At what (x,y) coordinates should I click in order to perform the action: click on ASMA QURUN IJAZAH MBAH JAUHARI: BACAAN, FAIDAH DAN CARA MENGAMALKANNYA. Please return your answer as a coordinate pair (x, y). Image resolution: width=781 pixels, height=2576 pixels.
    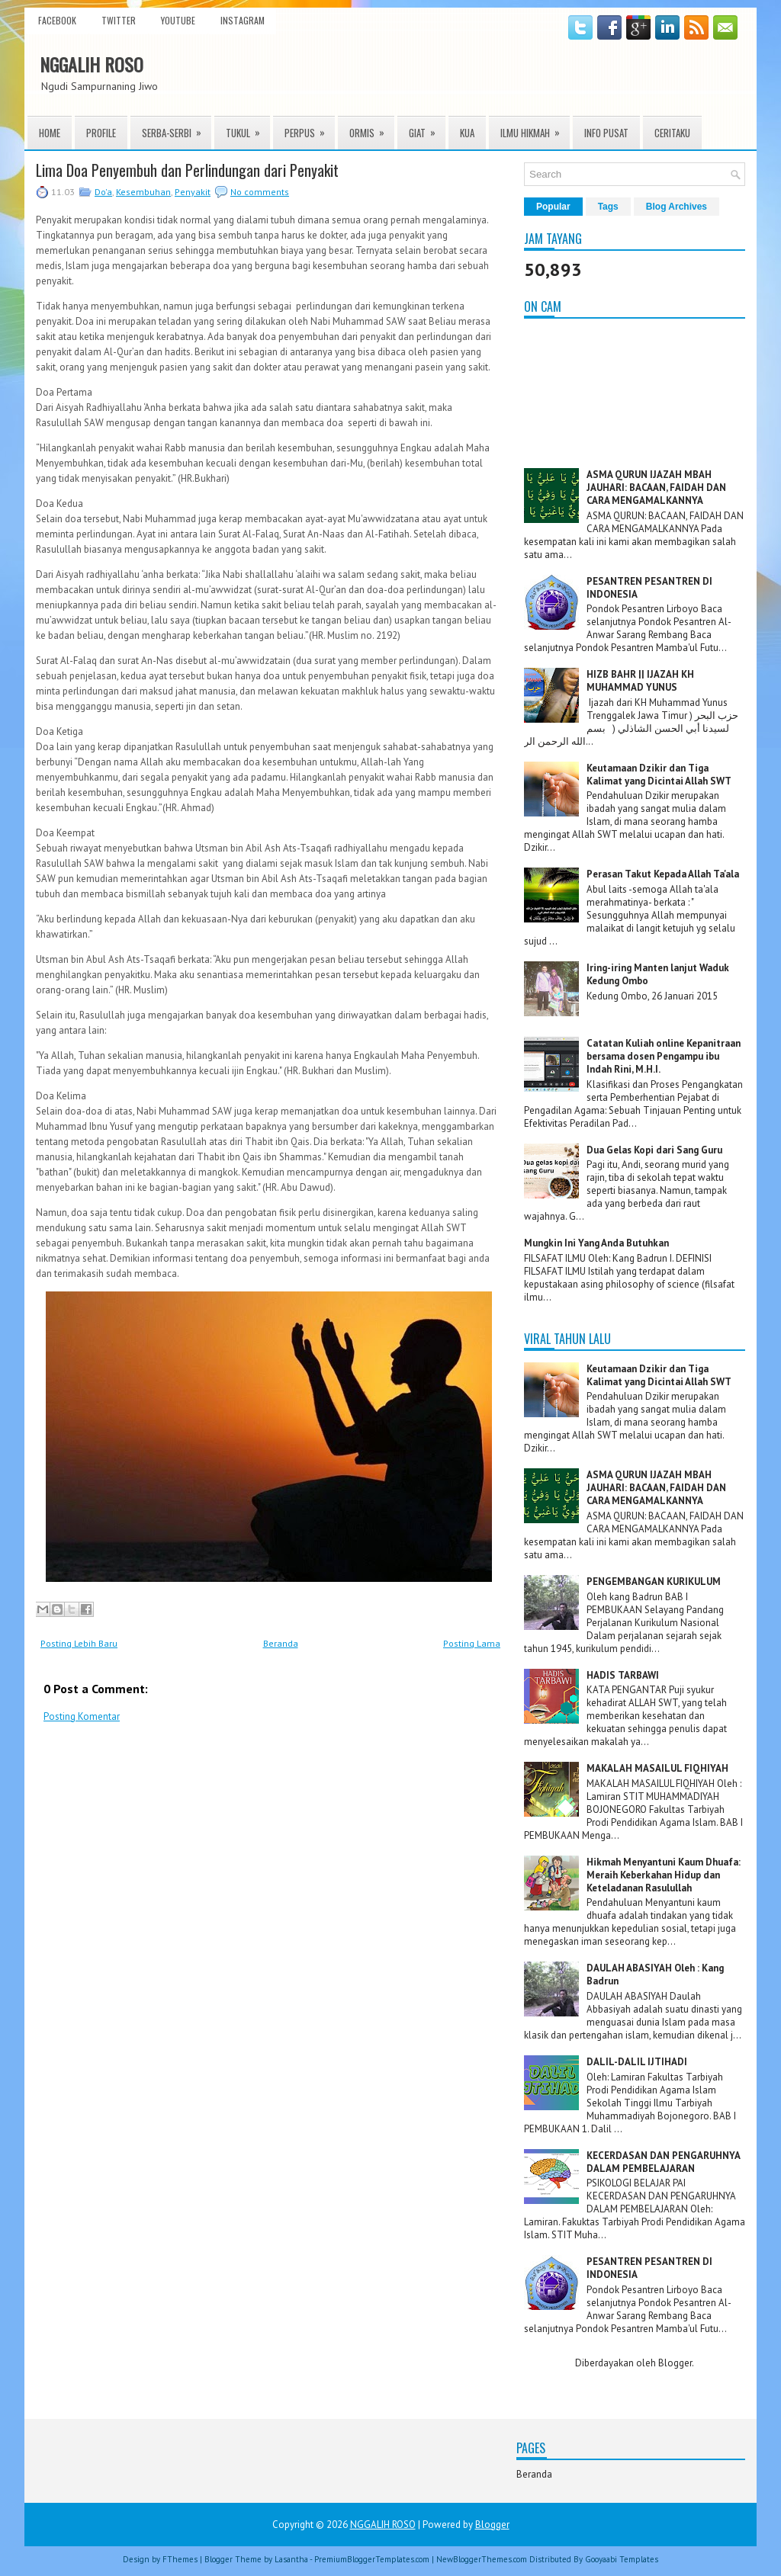
    Looking at the image, I should click on (656, 487).